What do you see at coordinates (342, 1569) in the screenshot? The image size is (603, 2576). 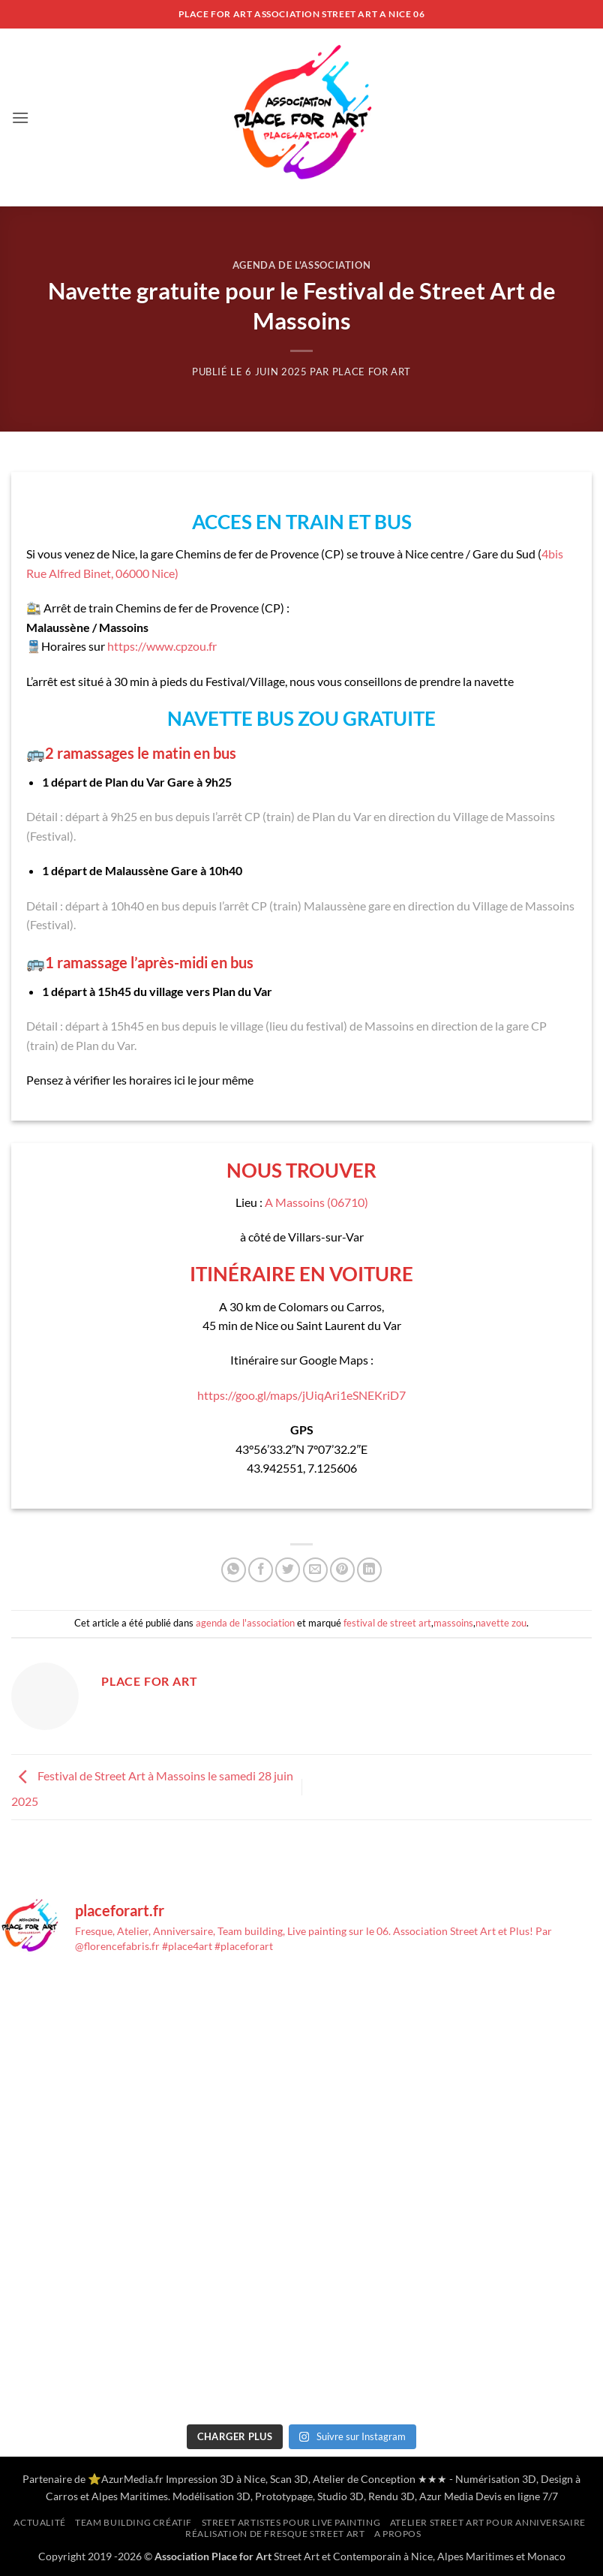 I see `[Epingler sur Pinterest]` at bounding box center [342, 1569].